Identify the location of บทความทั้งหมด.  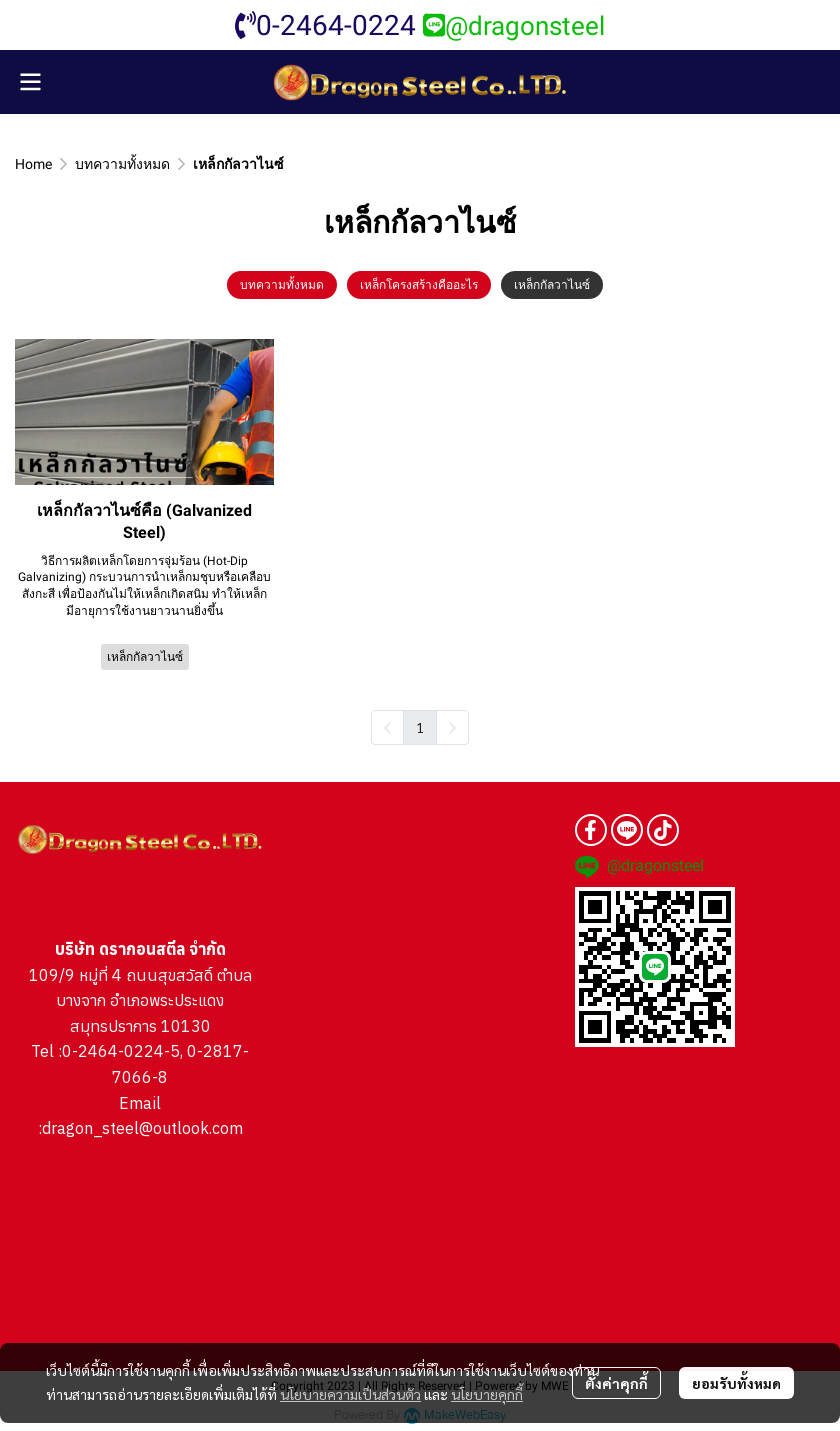
(122, 164).